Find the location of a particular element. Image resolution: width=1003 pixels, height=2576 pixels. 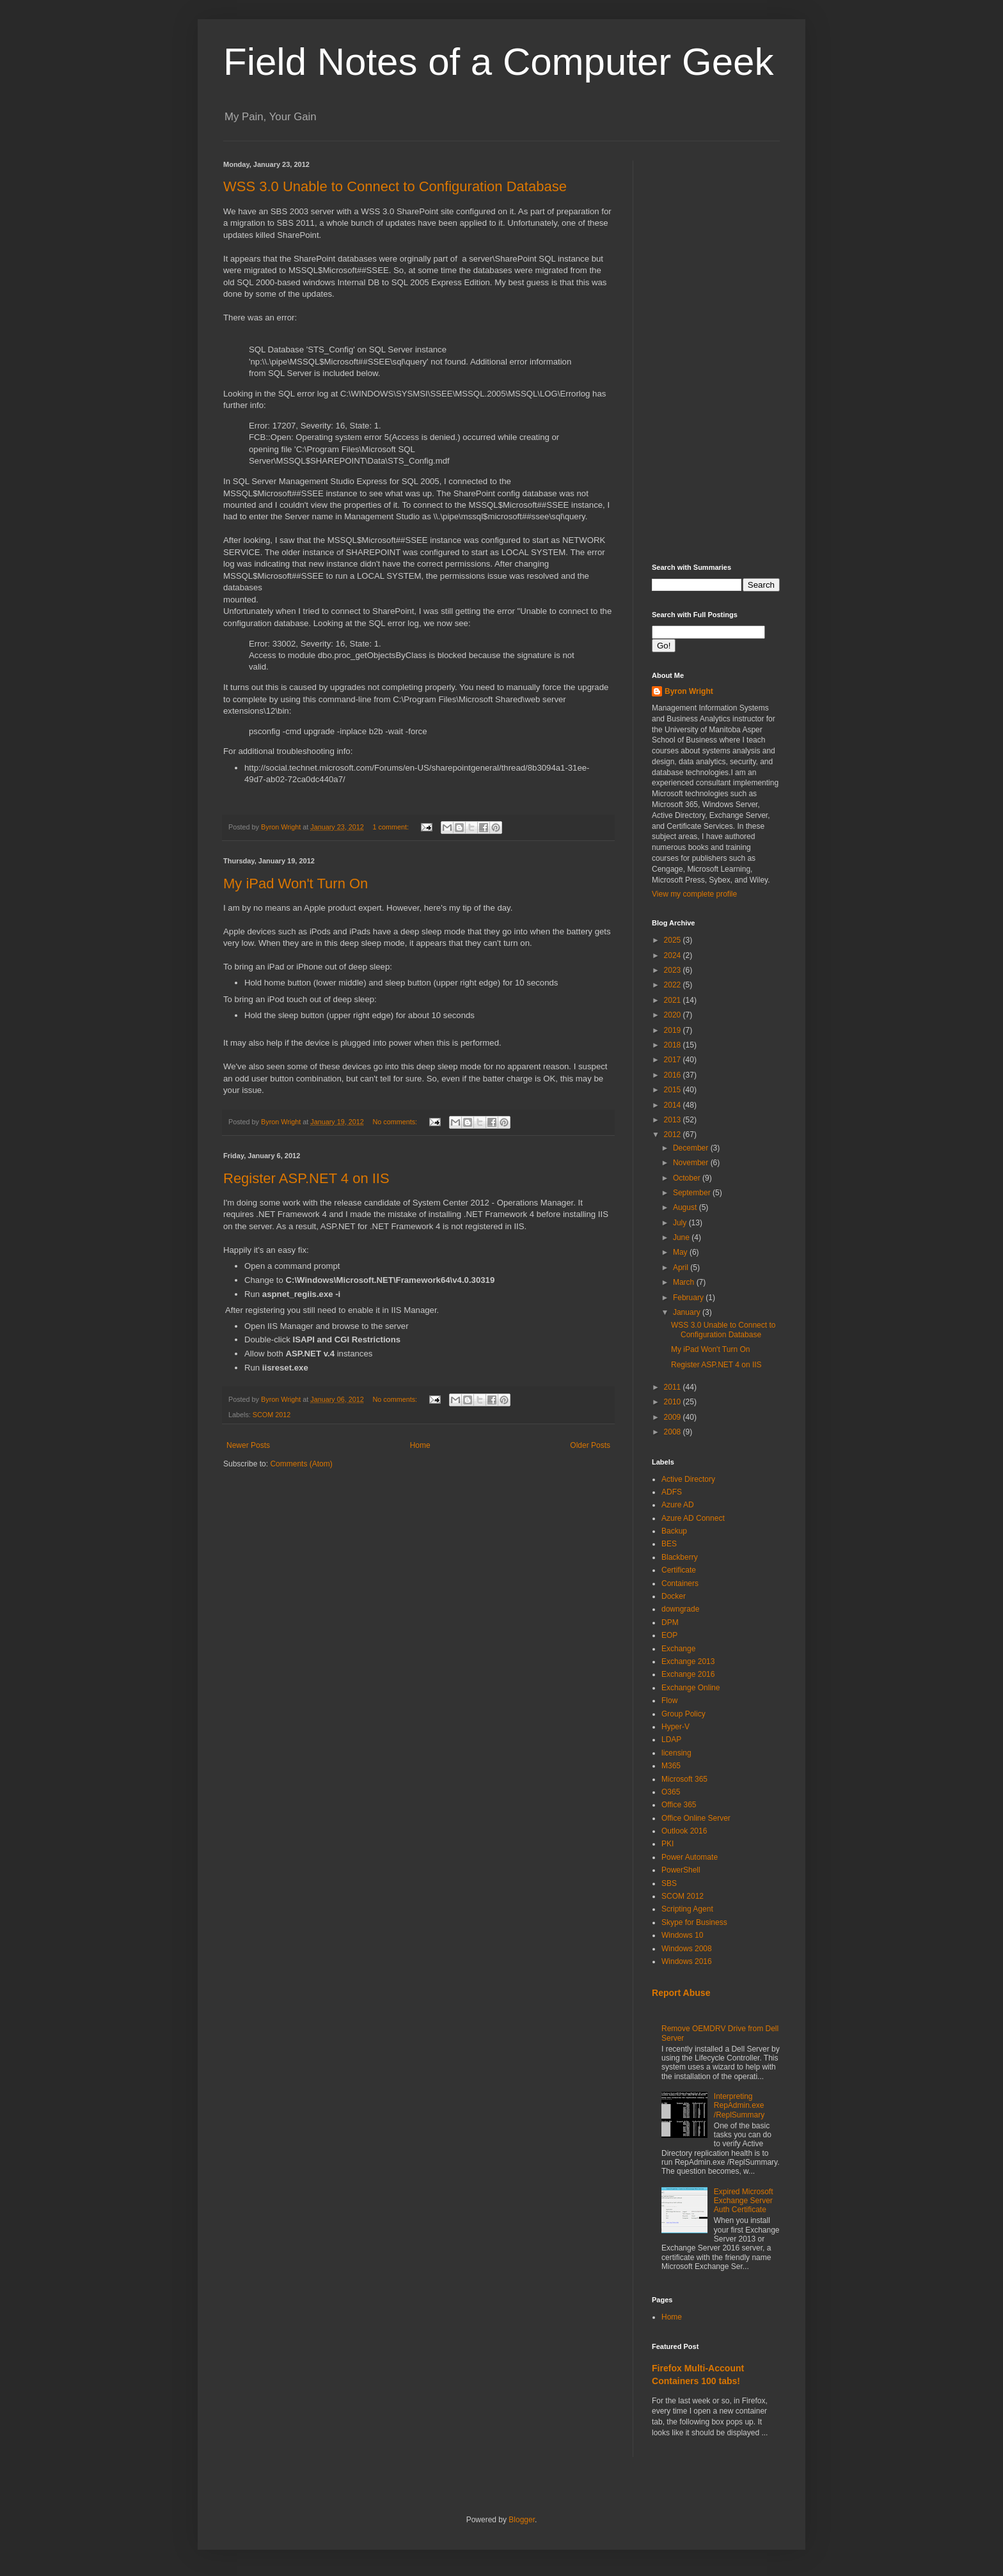

Microsoft 365 is located at coordinates (684, 1779).